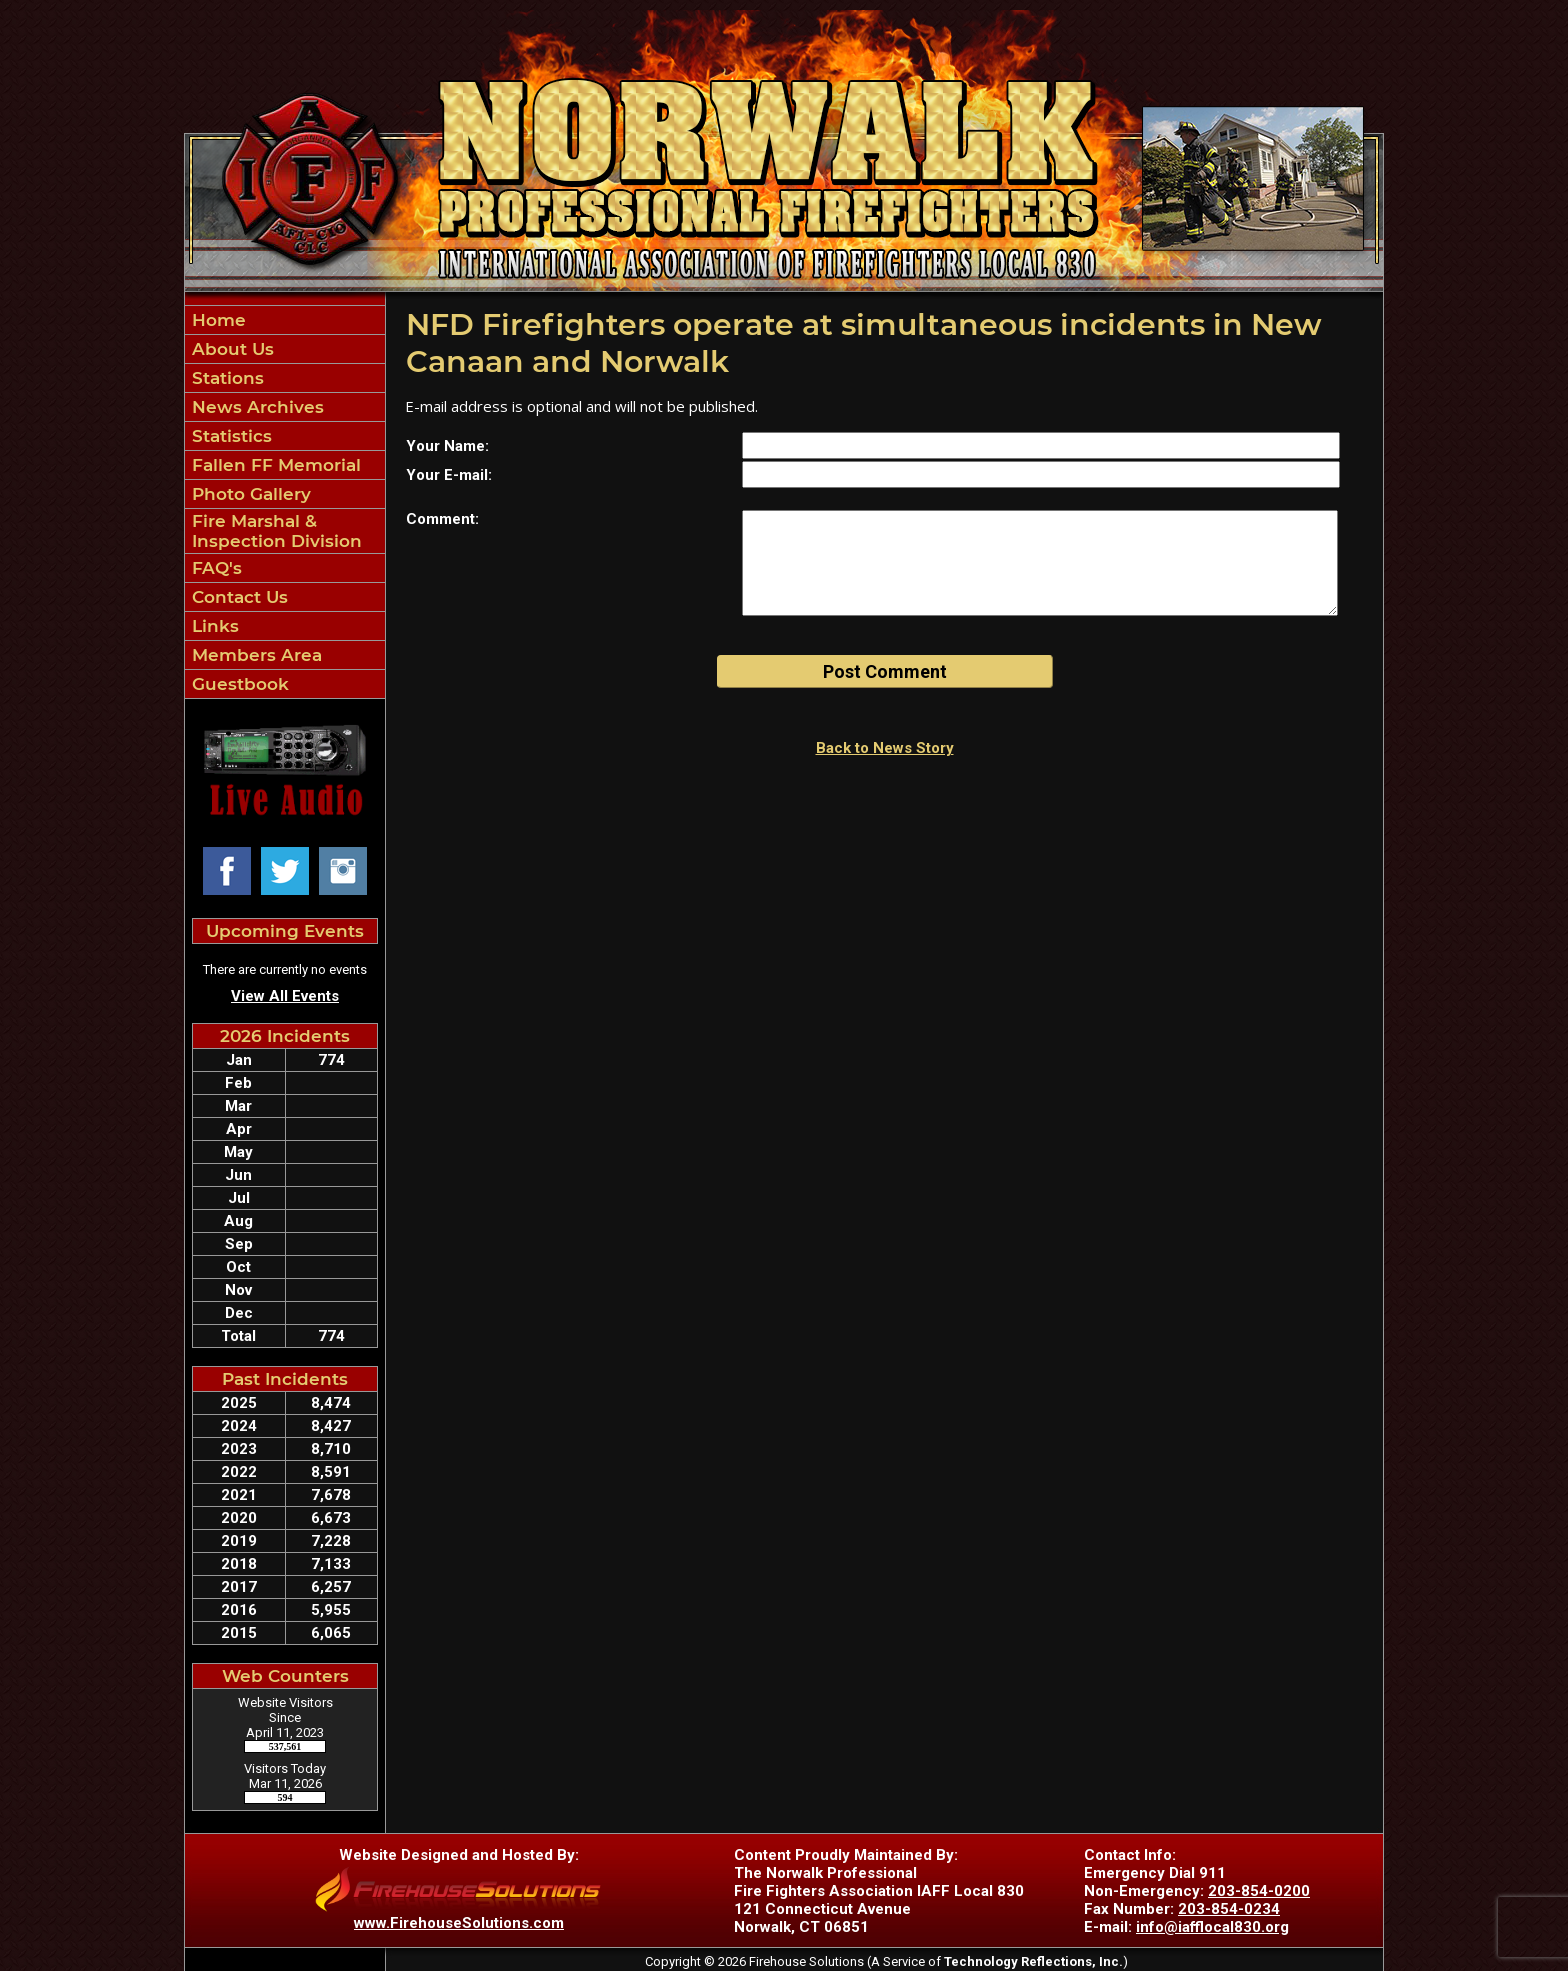 This screenshot has height=1971, width=1568. Describe the element at coordinates (459, 1923) in the screenshot. I see `www.FirehouseSolutions.com` at that location.